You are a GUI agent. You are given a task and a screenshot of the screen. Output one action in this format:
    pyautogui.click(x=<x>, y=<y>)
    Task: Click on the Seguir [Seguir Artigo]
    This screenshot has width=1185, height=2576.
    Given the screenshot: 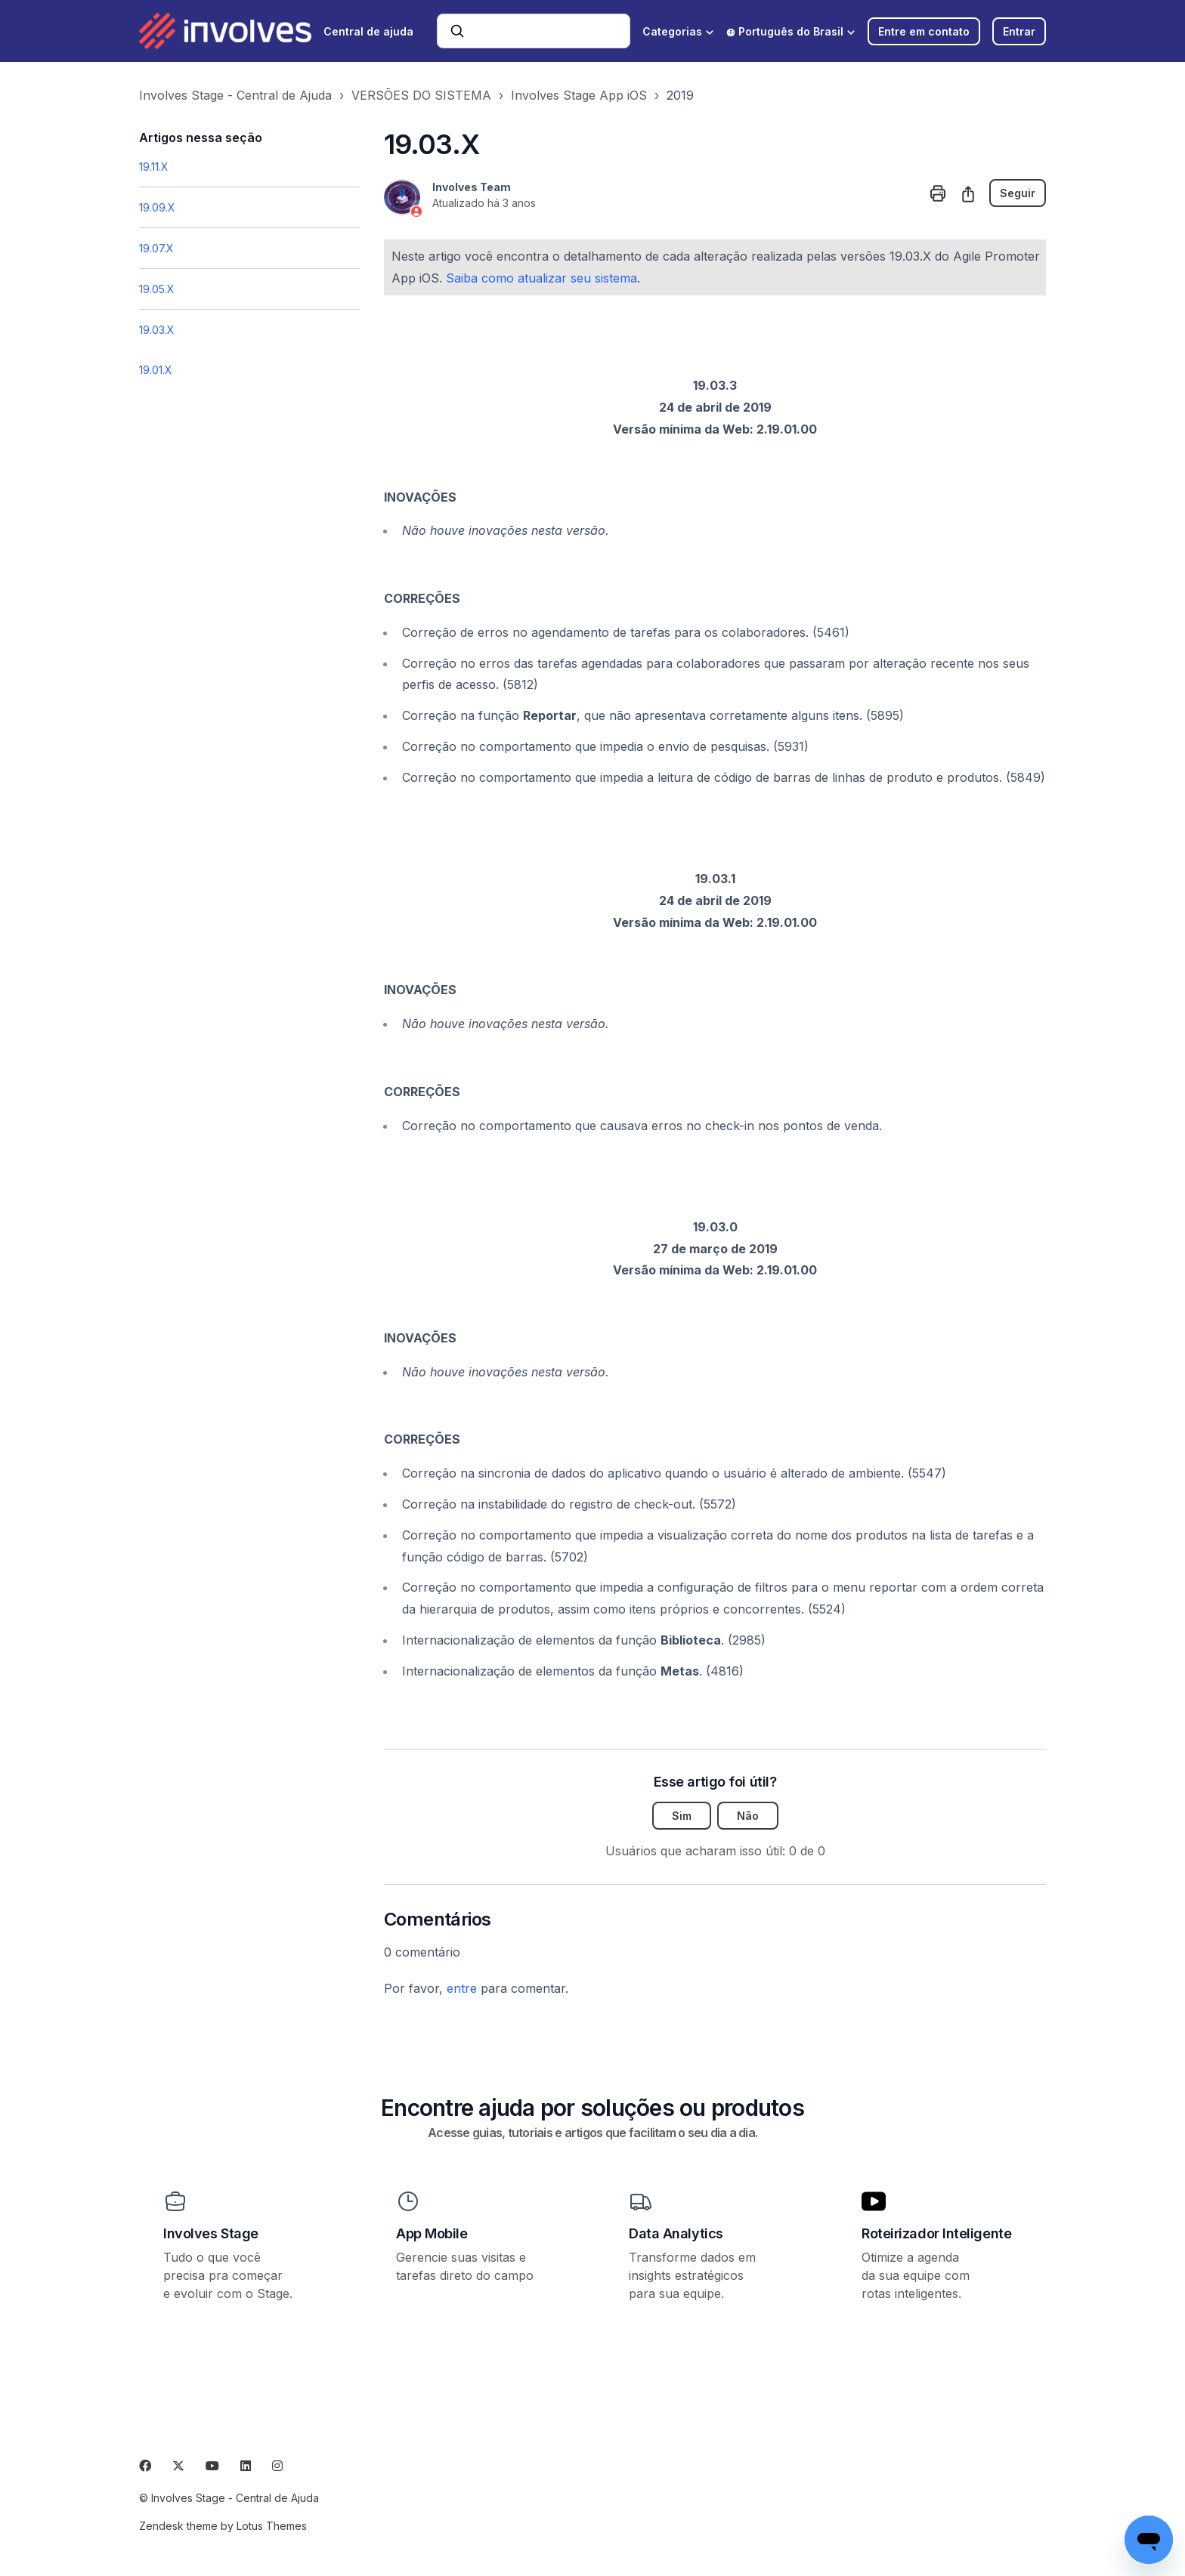 What is the action you would take?
    pyautogui.click(x=1017, y=193)
    